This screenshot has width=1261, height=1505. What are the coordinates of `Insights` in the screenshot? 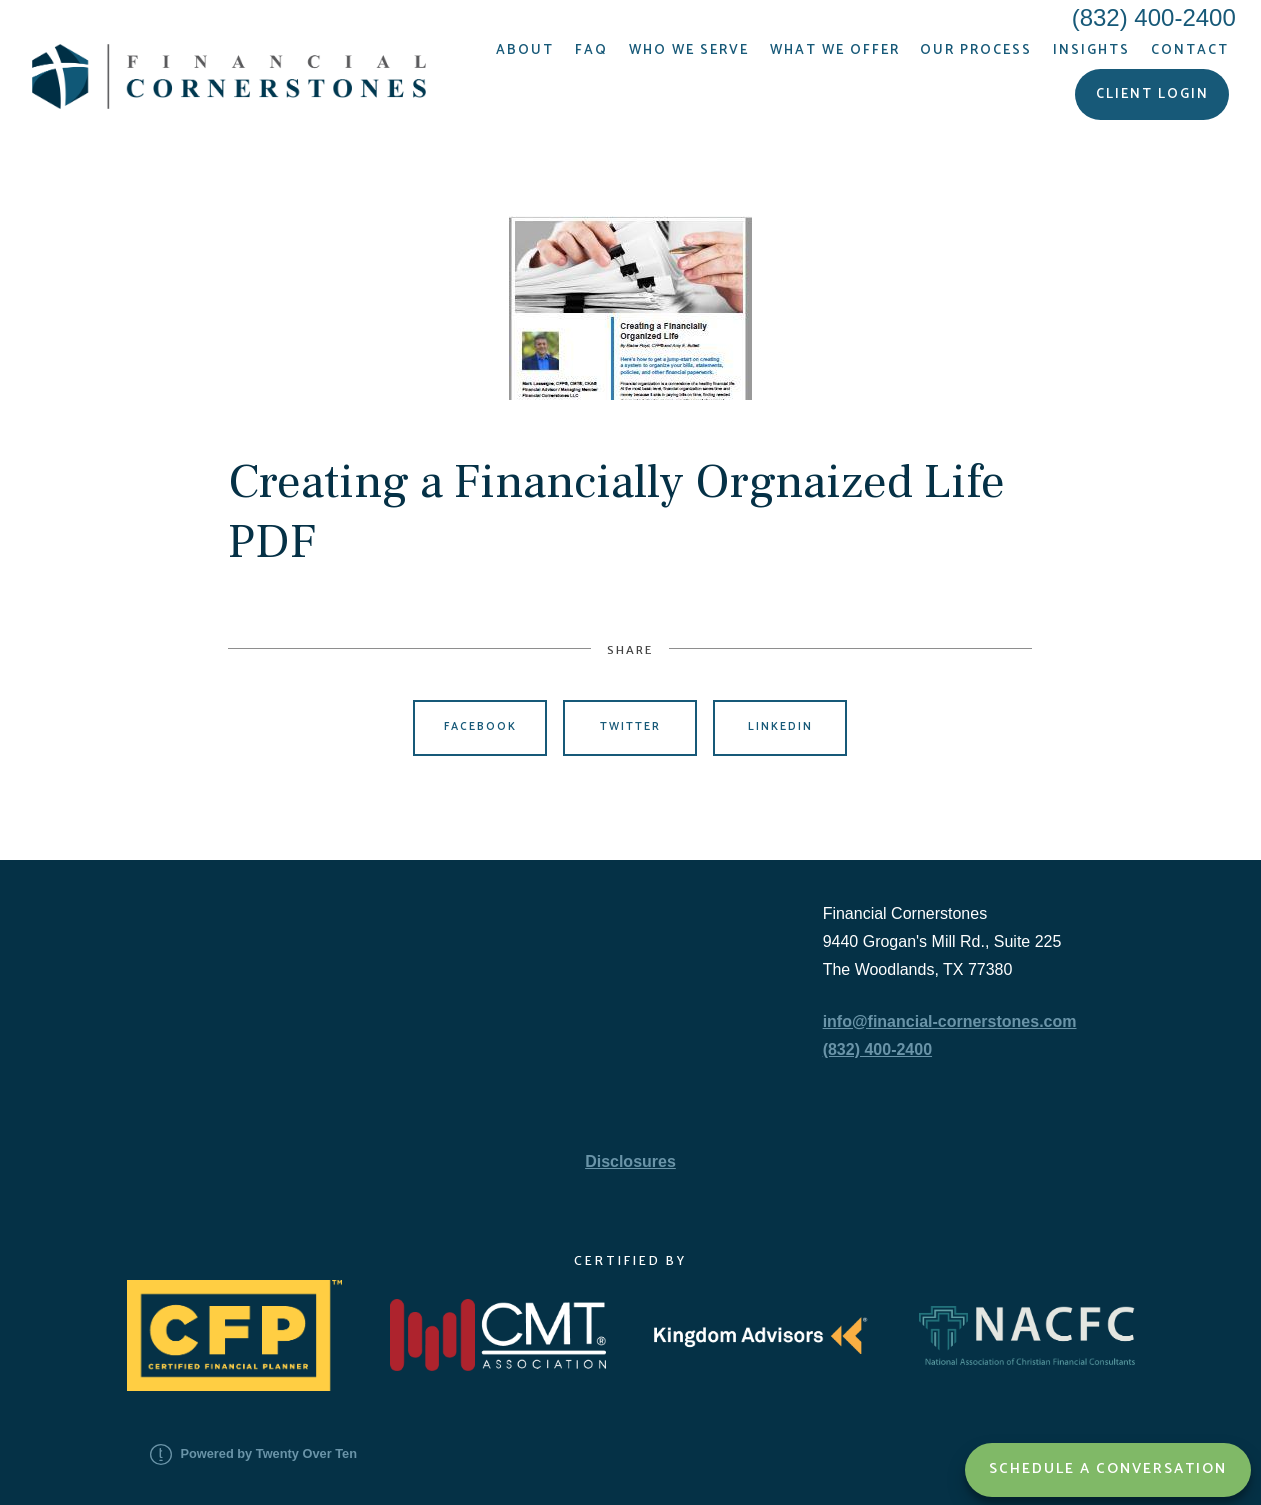 It's located at (1091, 50).